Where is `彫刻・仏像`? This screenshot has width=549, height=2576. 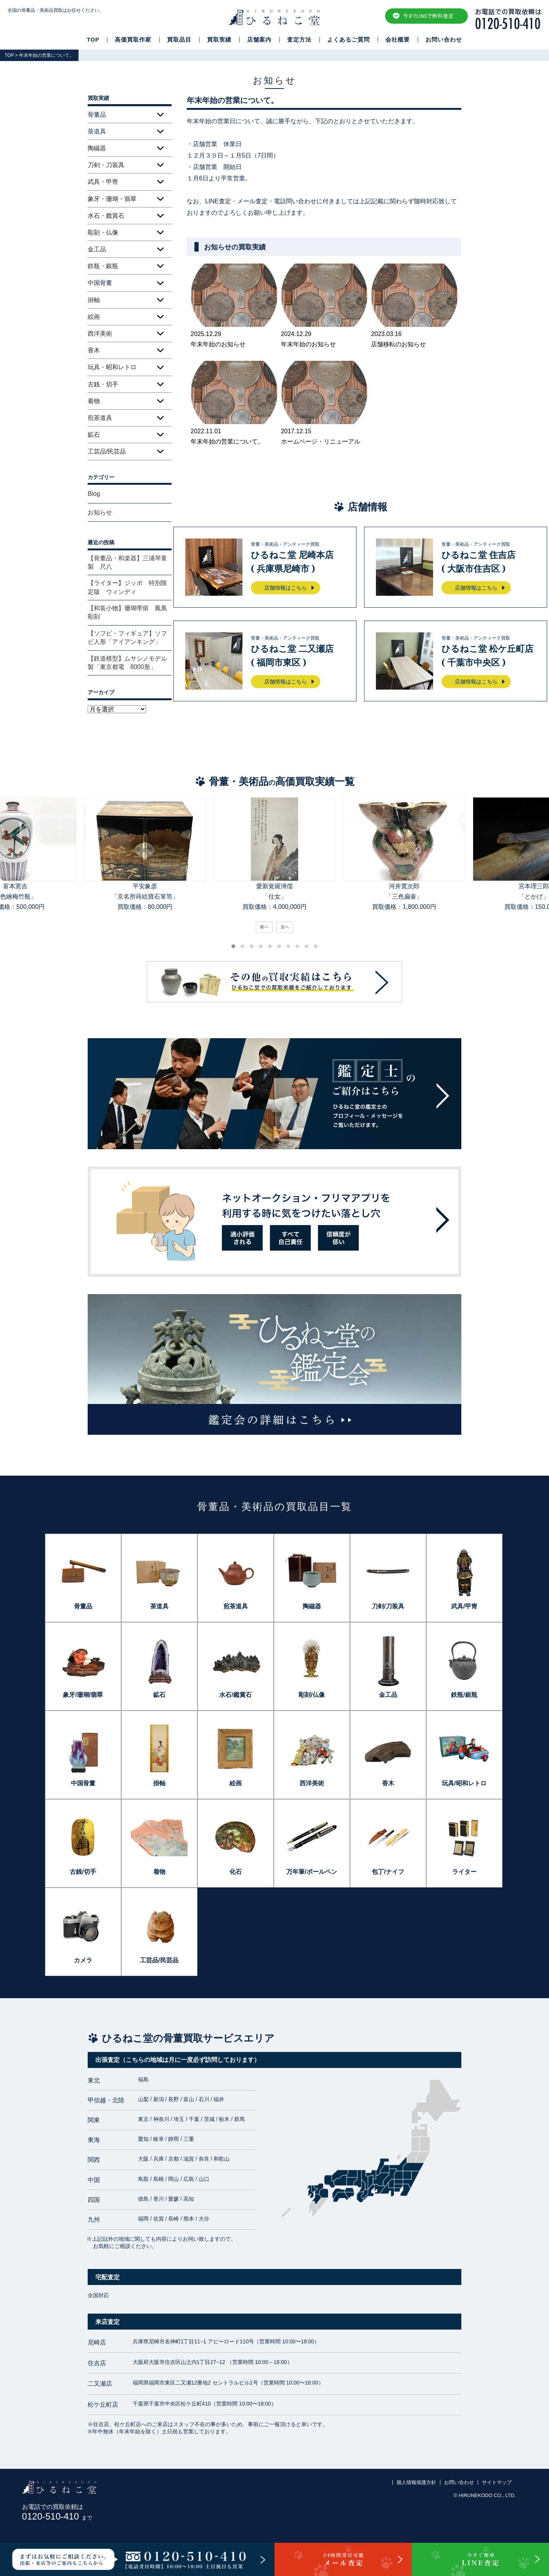 彫刻・仏像 is located at coordinates (103, 232).